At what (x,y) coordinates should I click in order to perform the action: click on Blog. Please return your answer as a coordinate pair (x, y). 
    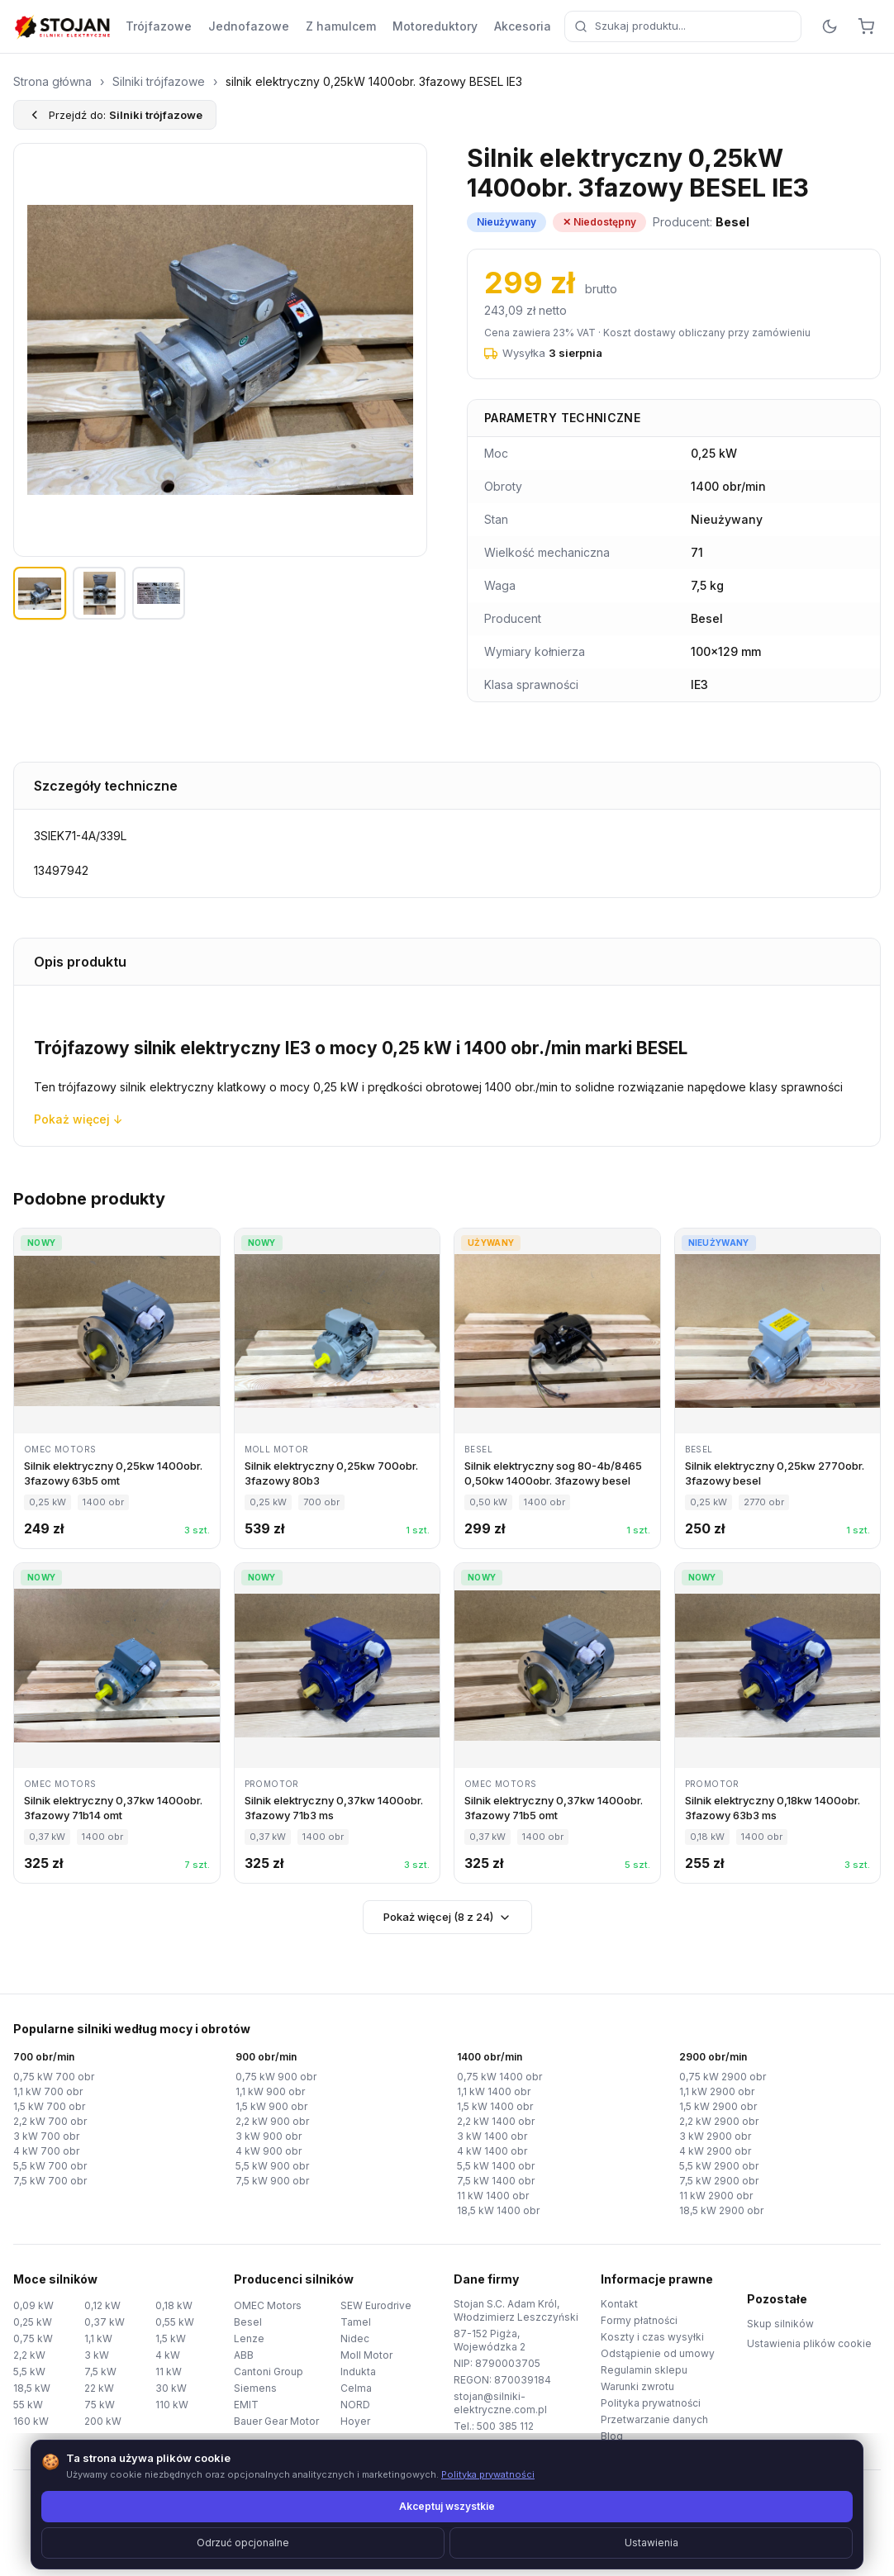
    Looking at the image, I should click on (612, 2436).